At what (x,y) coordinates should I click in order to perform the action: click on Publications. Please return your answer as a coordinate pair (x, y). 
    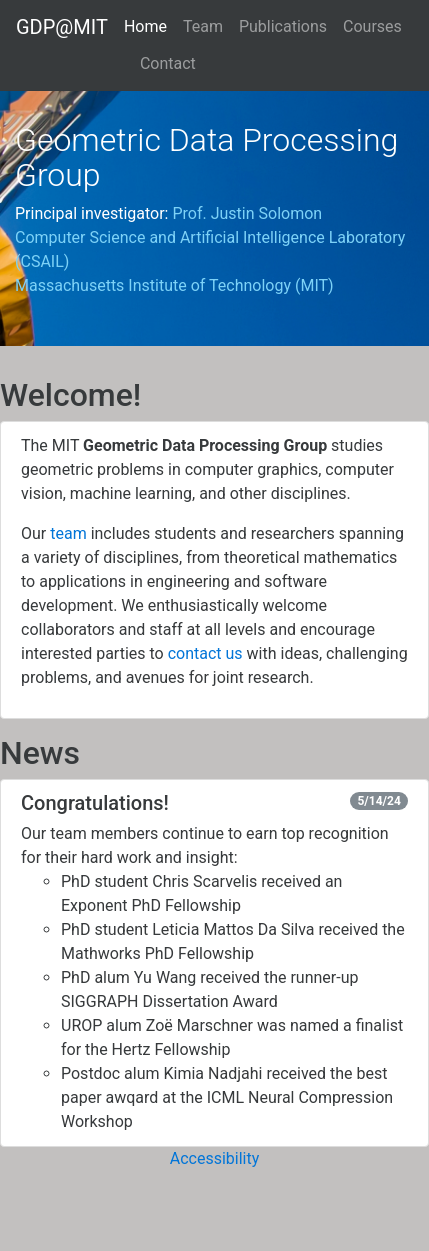
    Looking at the image, I should click on (283, 26).